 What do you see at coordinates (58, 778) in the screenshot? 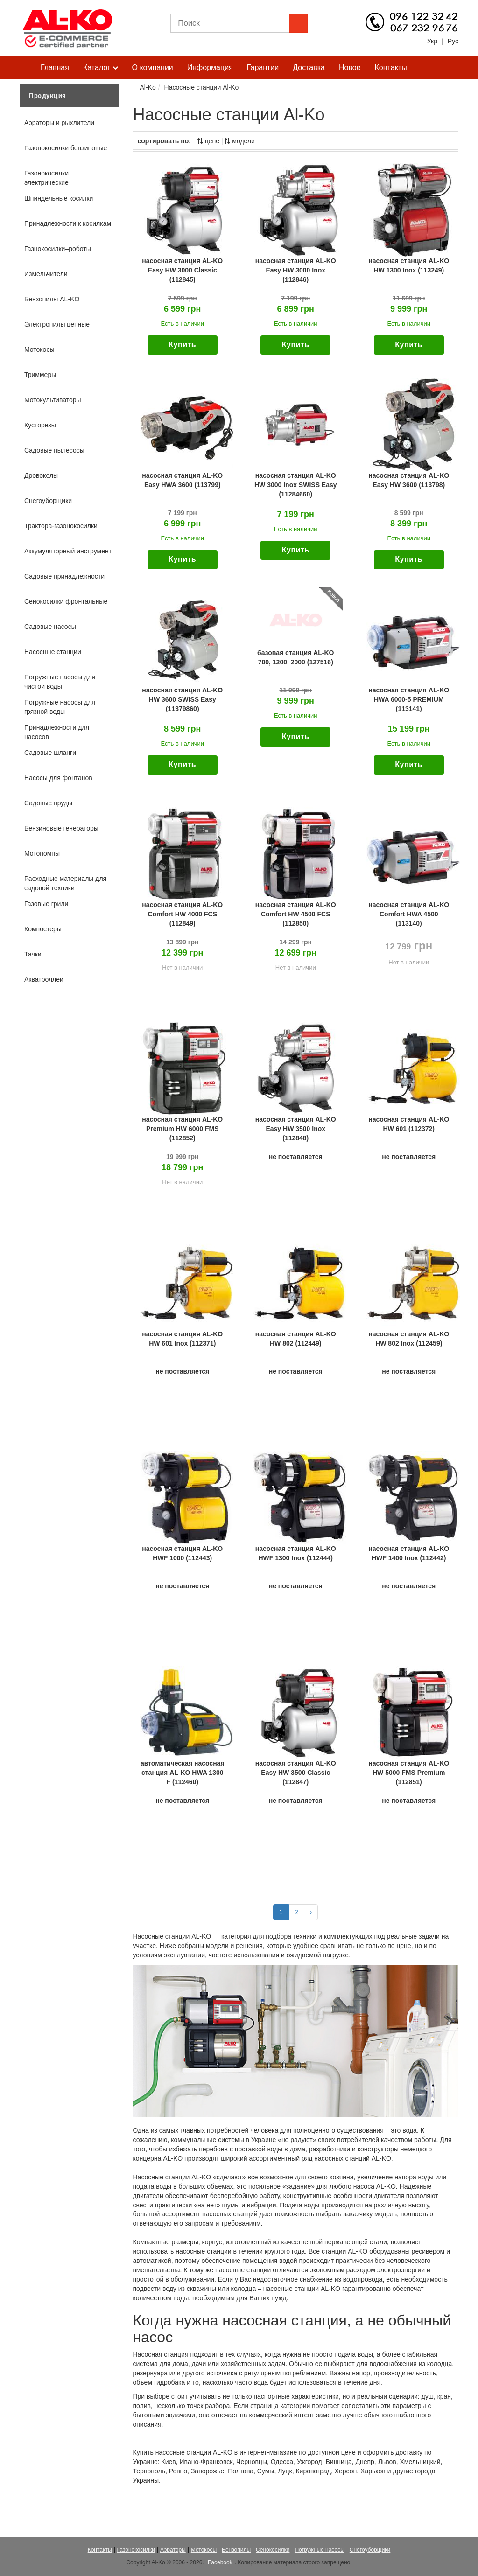
I see `Насосы для фонтанов` at bounding box center [58, 778].